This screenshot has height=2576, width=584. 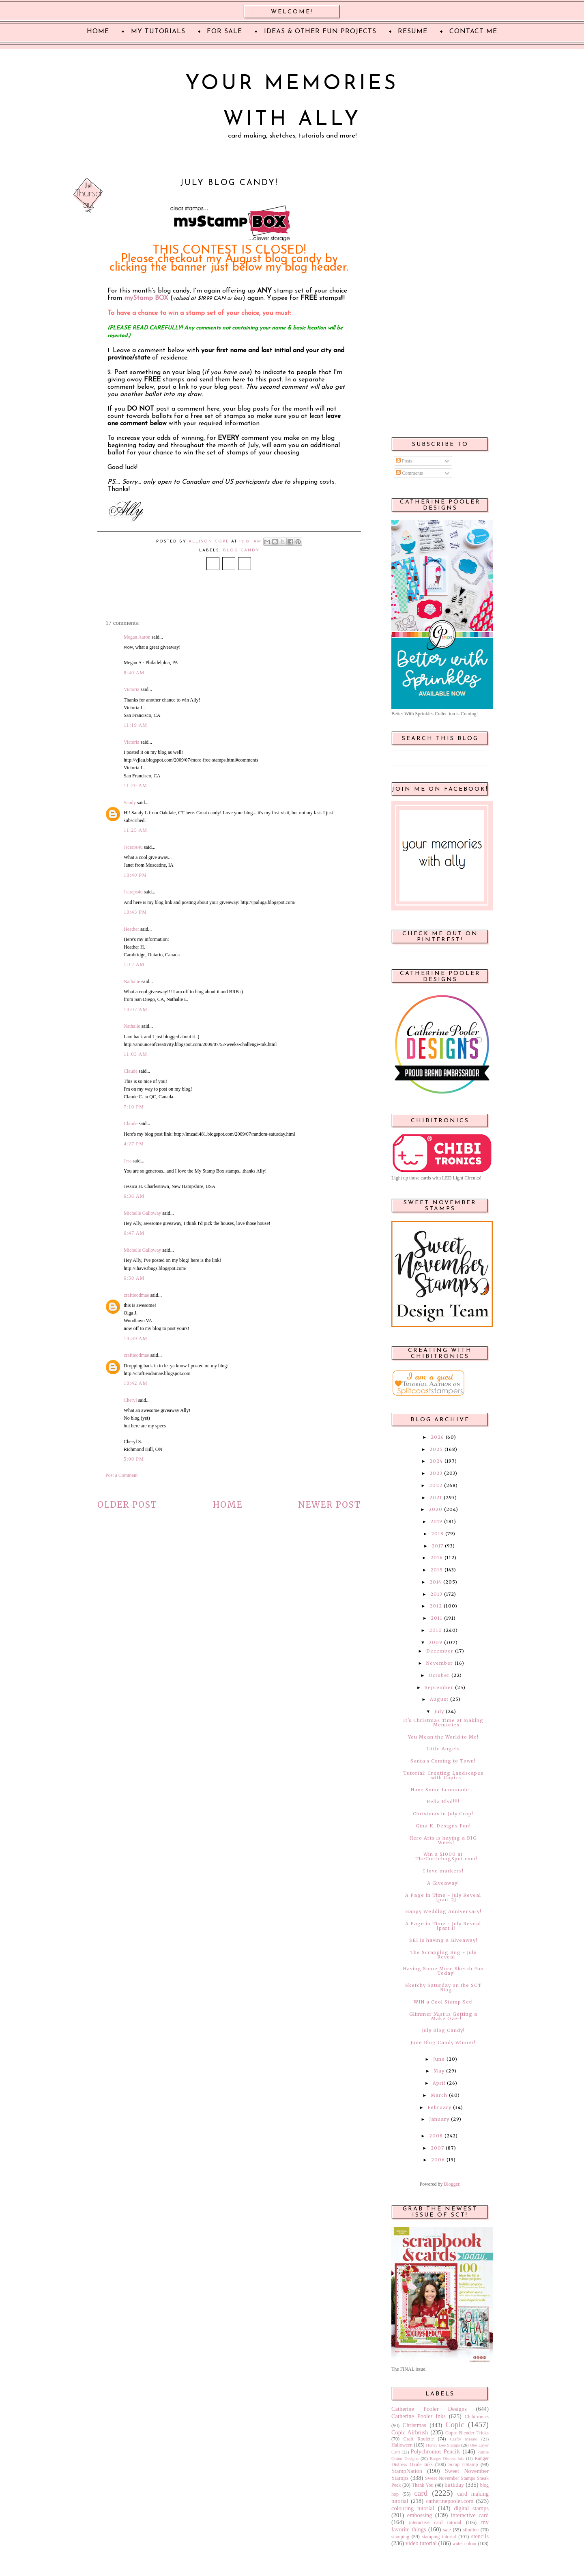 I want to click on March, so click(x=439, y=2095).